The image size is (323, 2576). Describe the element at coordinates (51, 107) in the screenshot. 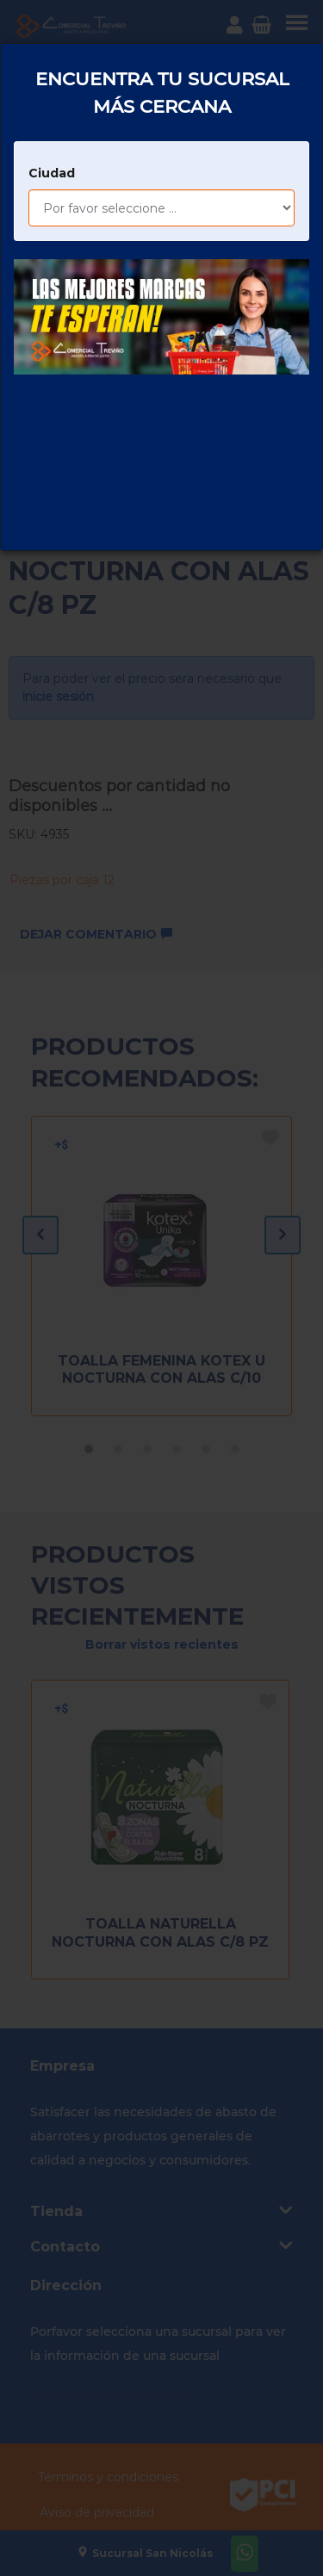

I see `Ciudad` at that location.